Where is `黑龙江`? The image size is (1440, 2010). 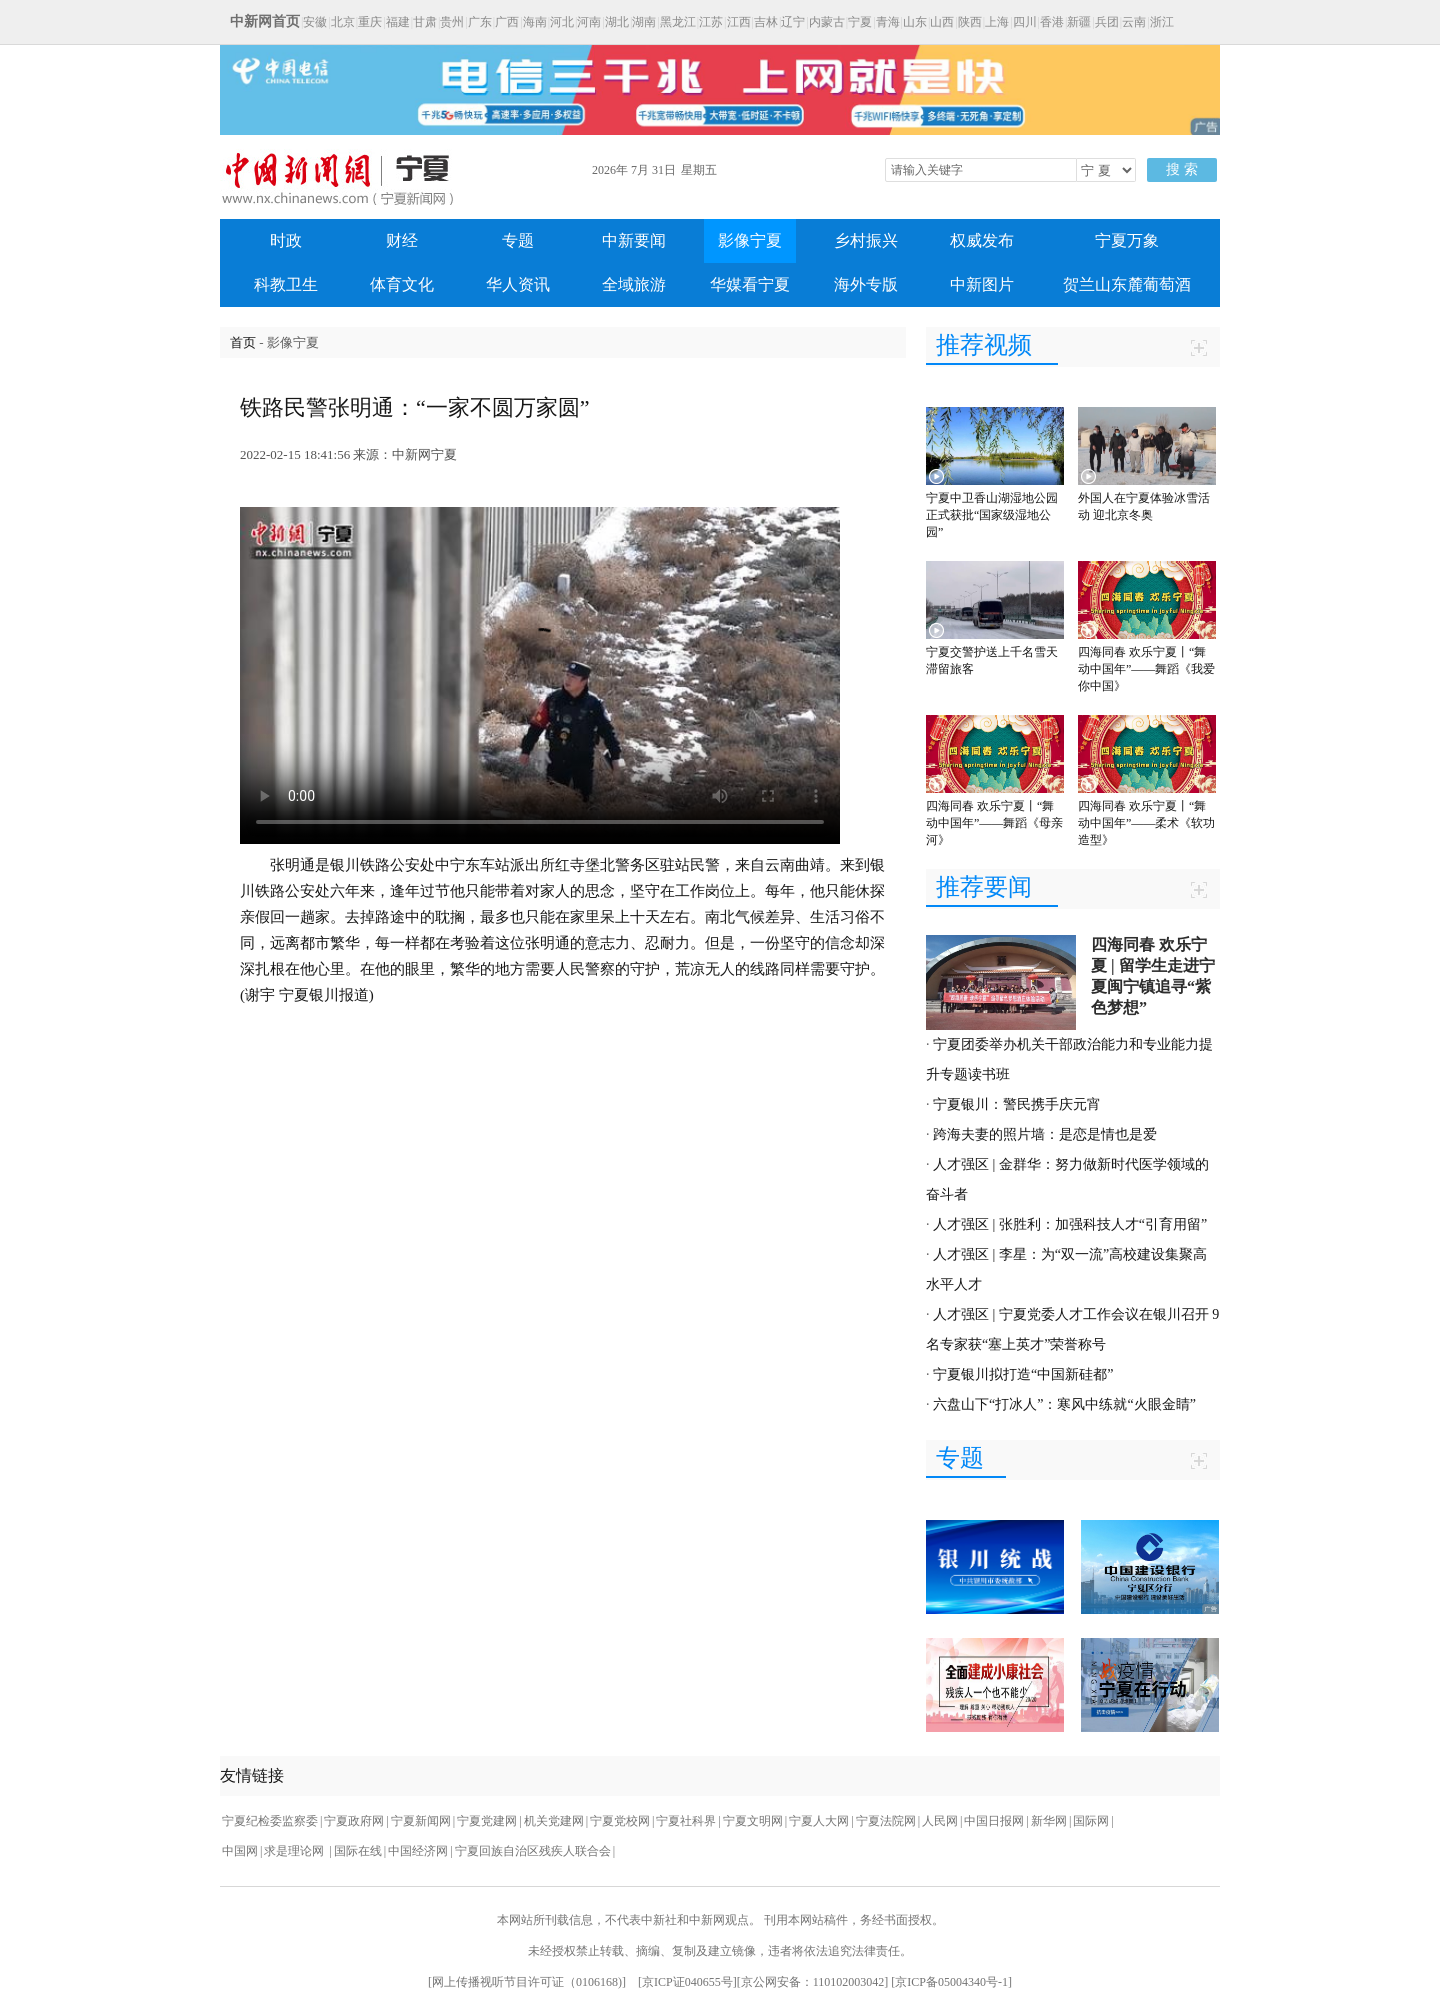
黑龙江 is located at coordinates (678, 22).